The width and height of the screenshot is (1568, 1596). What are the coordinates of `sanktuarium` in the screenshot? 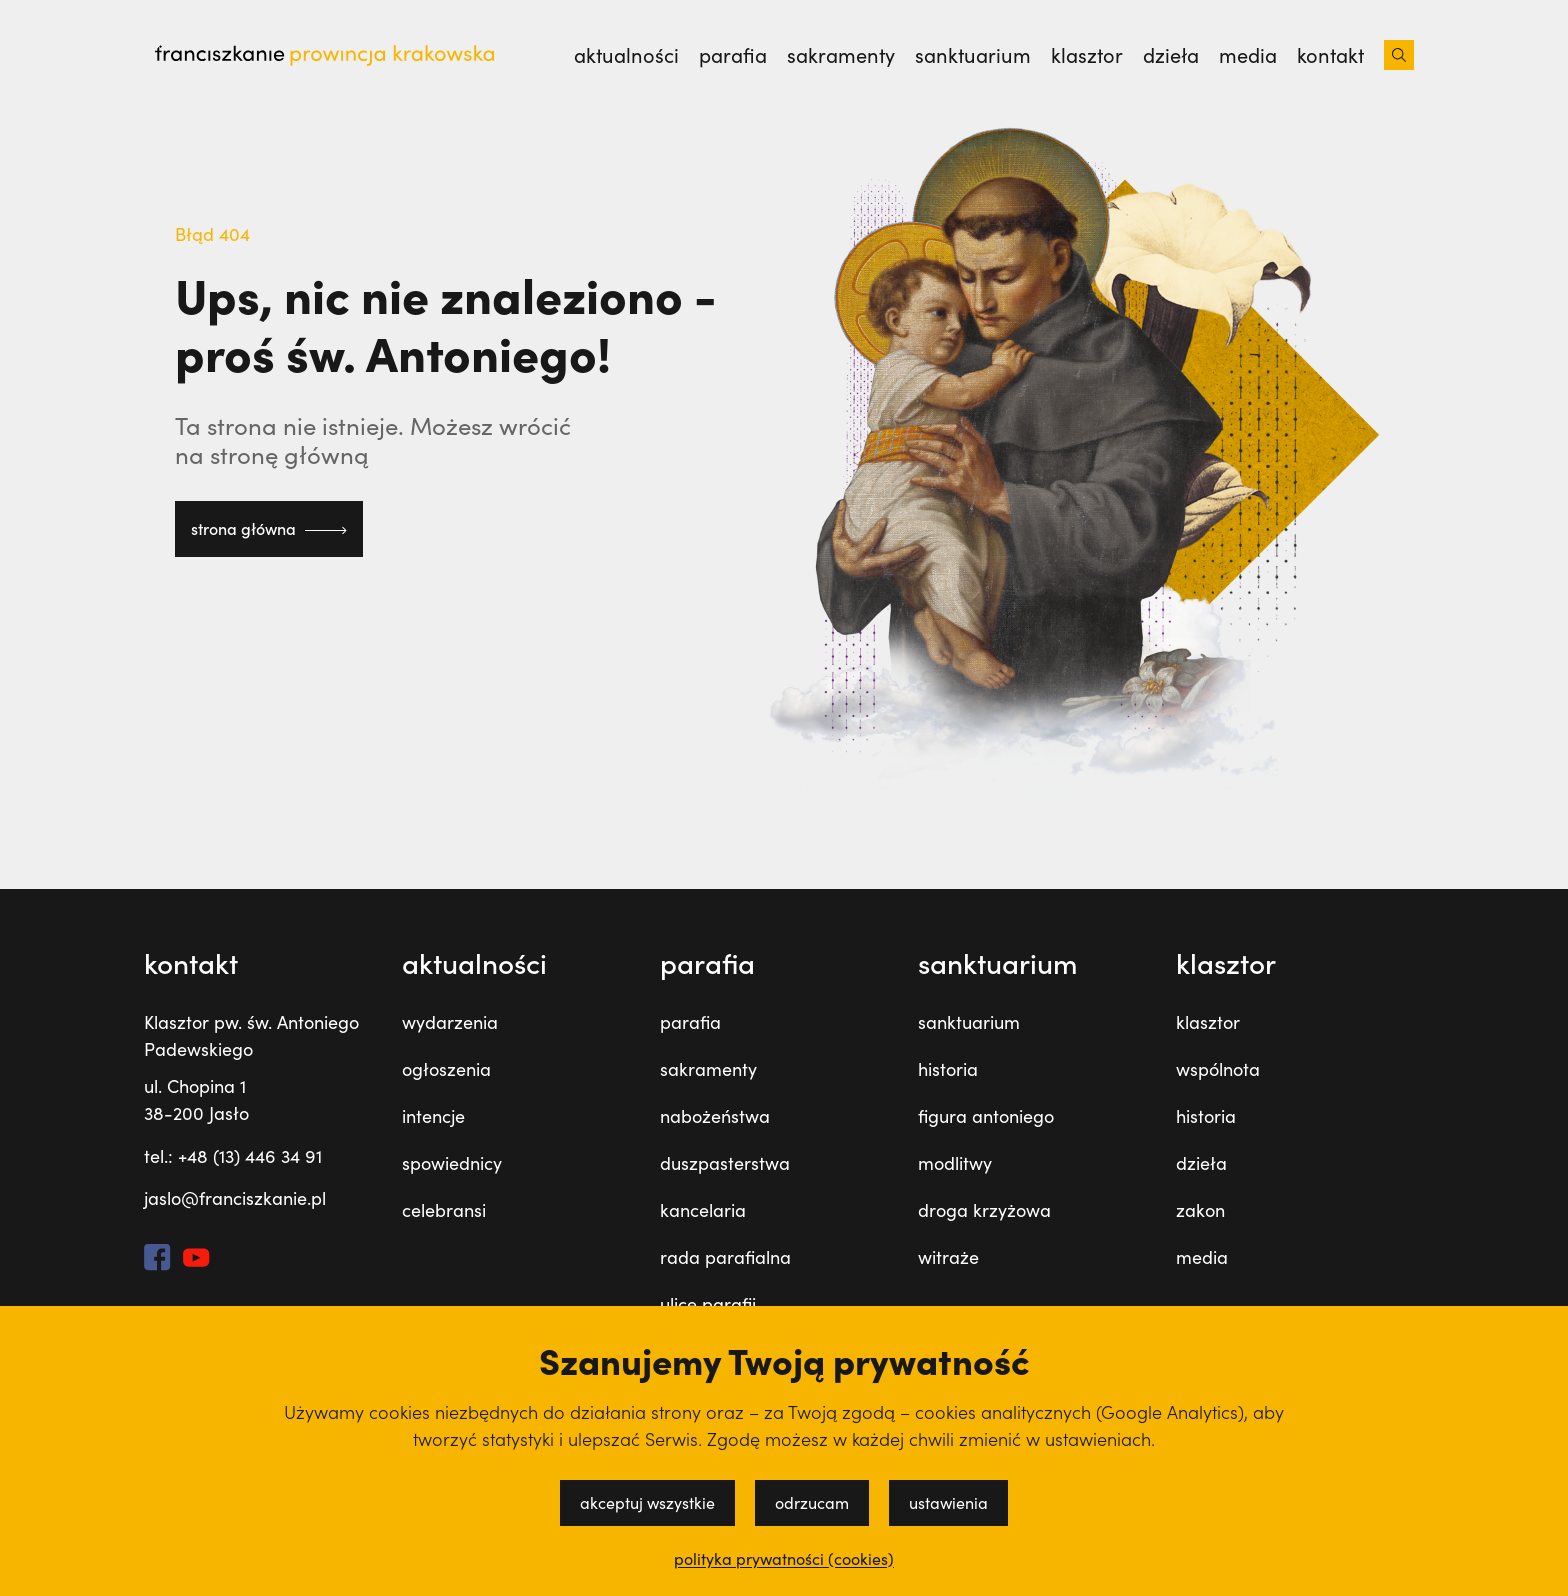 It's located at (973, 55).